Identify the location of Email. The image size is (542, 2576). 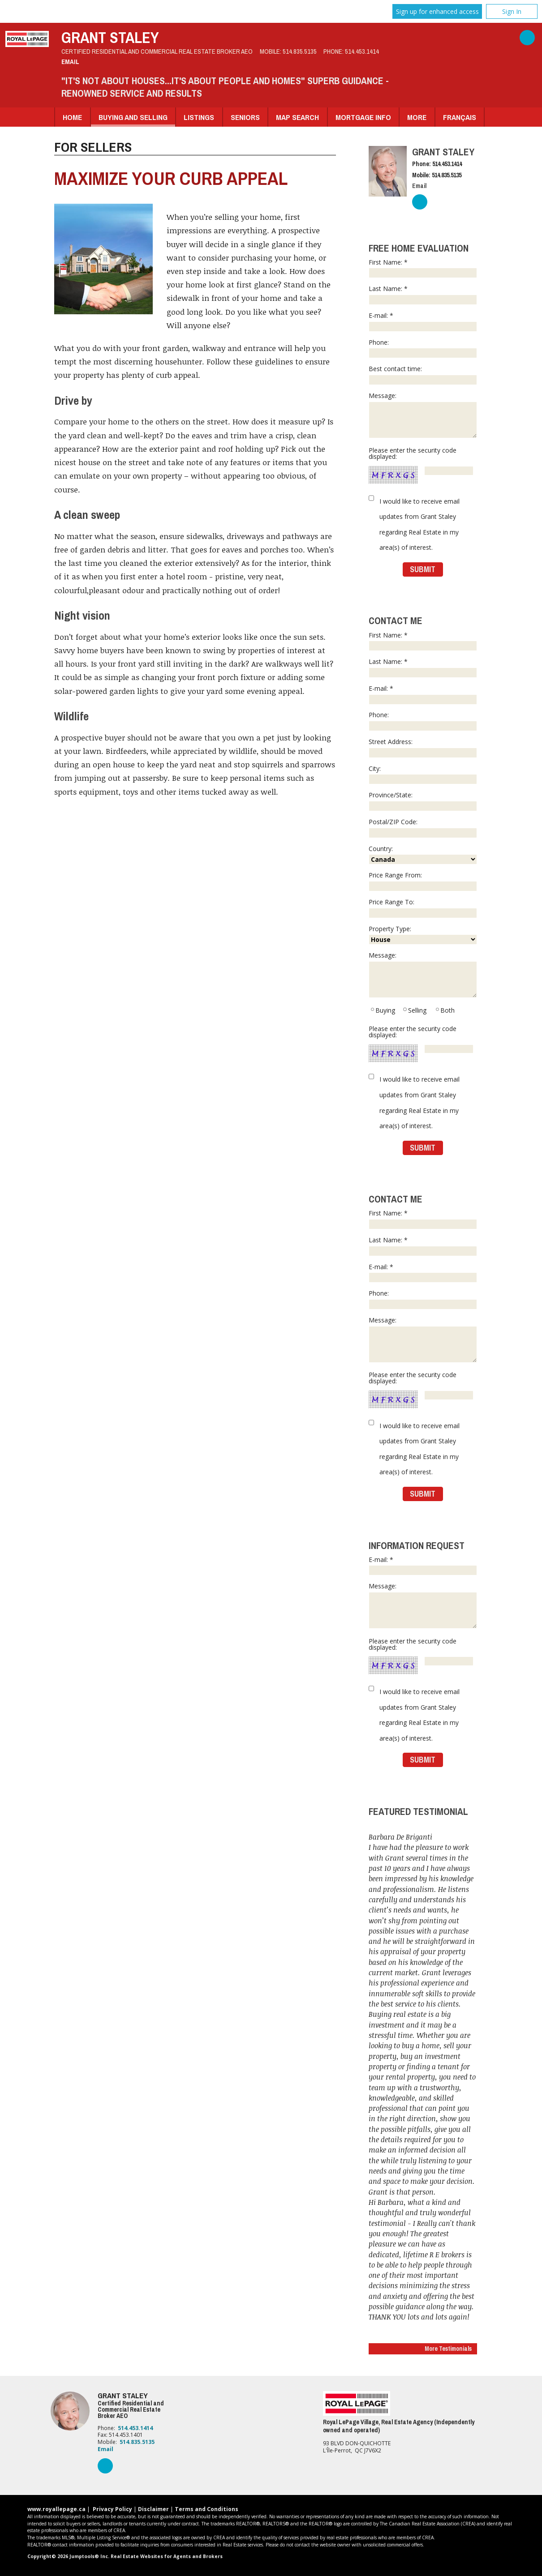
(70, 61).